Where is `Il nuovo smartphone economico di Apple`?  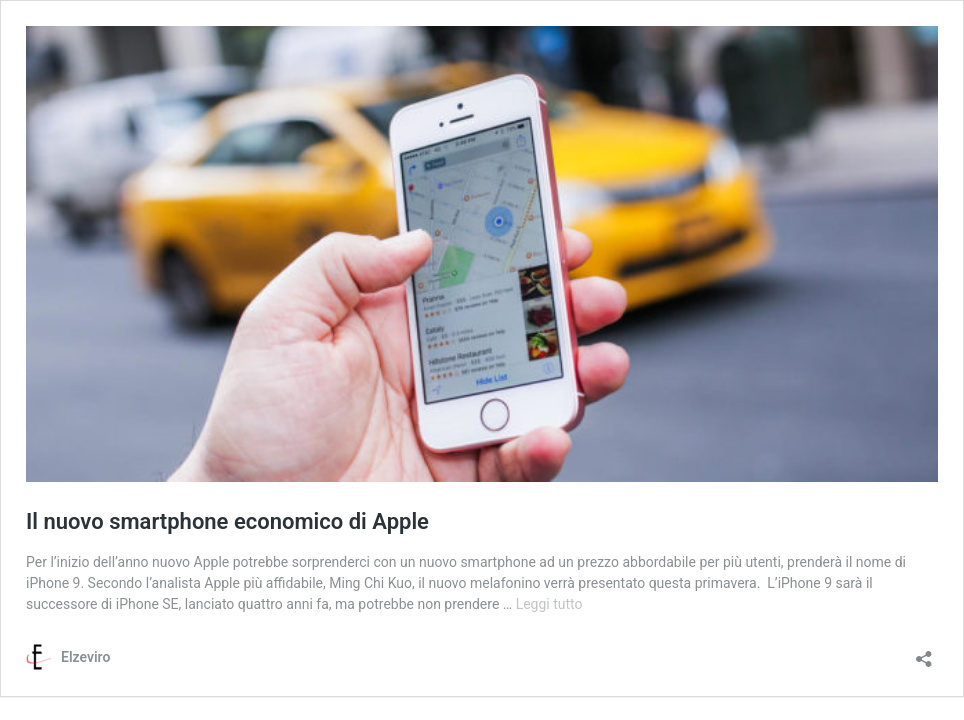
Il nuovo smartphone economico di Apple is located at coordinates (227, 521).